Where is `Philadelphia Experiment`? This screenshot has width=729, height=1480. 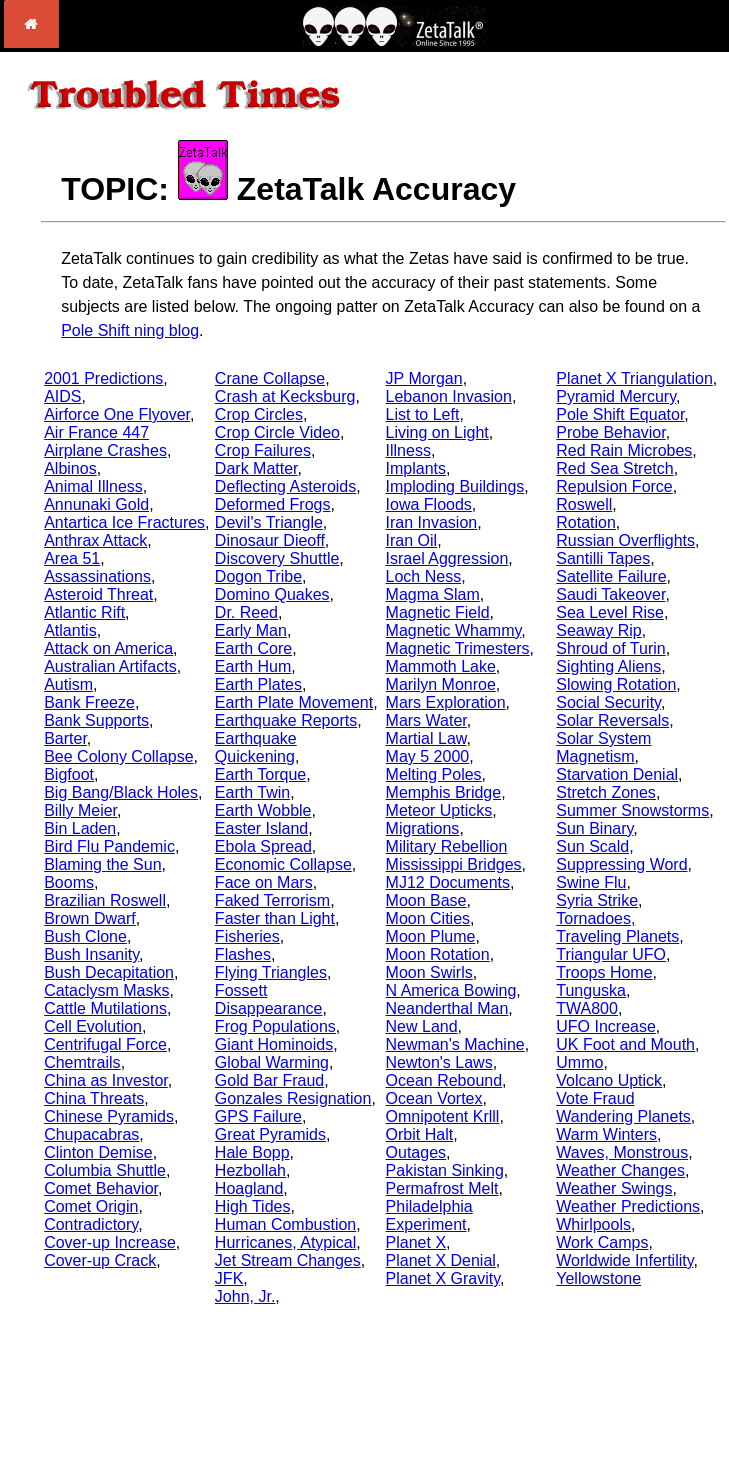 Philadelphia Experiment is located at coordinates (429, 1215).